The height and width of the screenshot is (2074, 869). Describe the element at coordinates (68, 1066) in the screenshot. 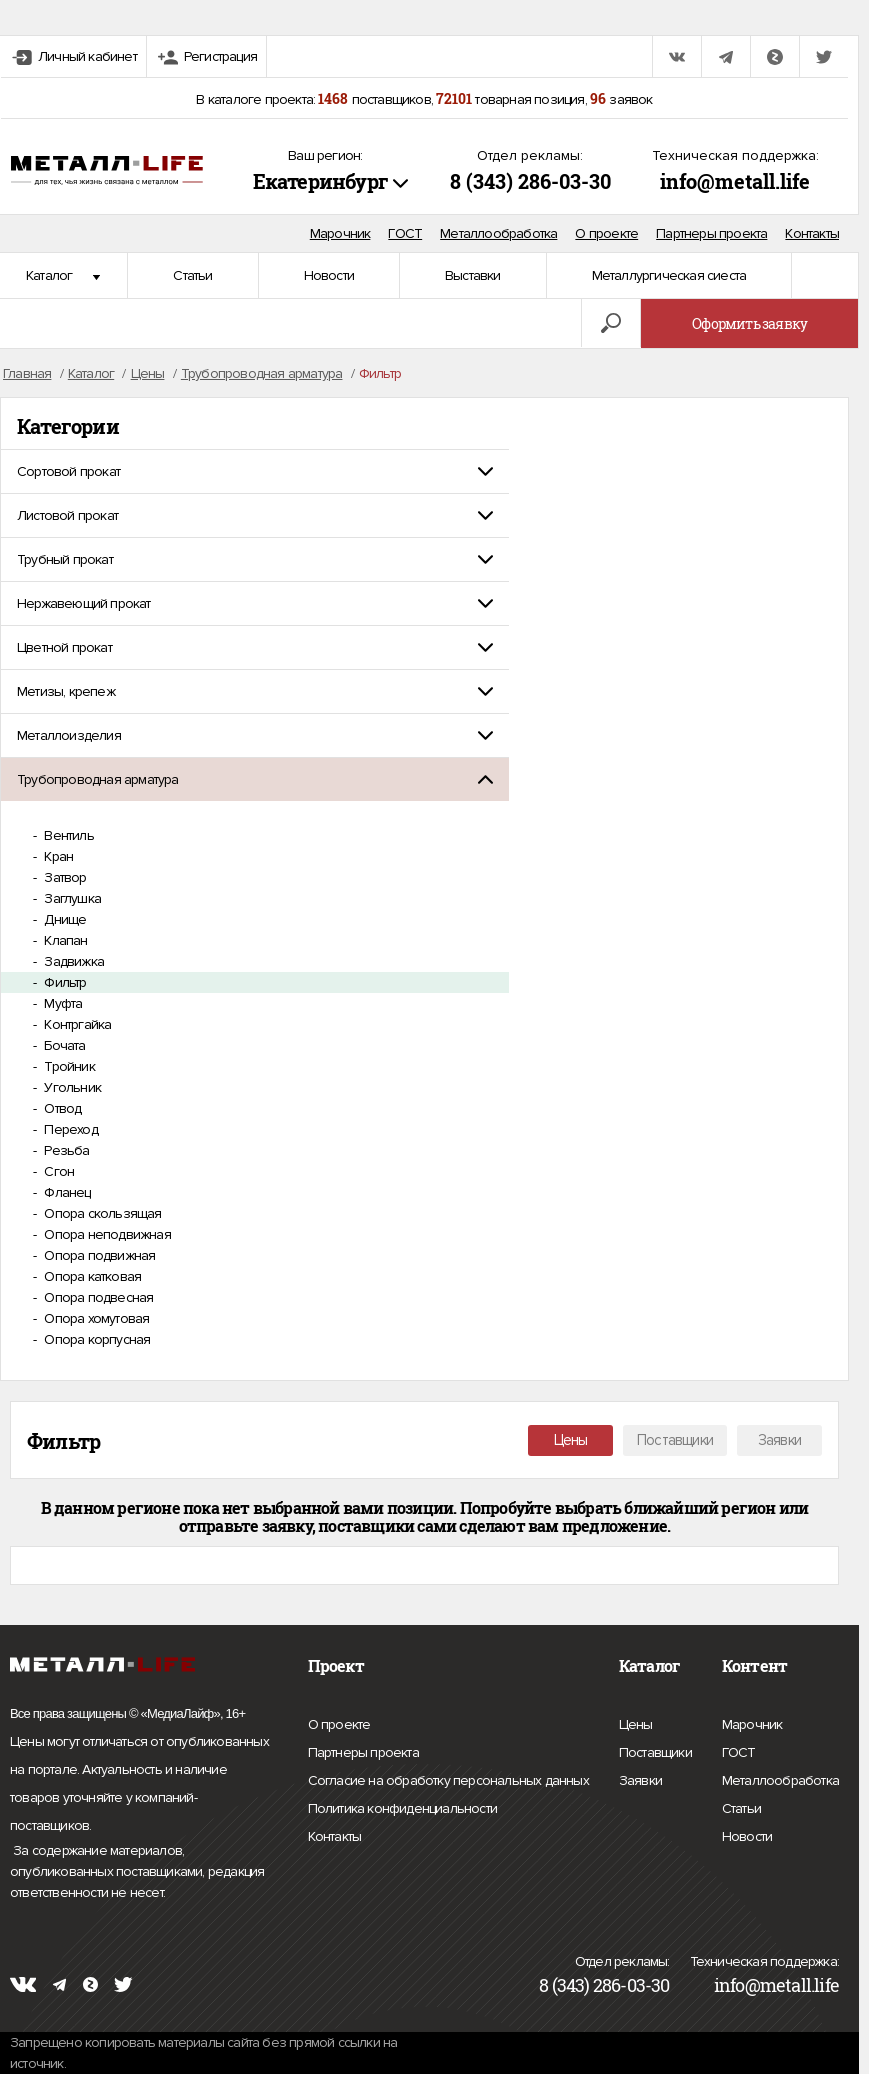

I see `Тройник` at that location.